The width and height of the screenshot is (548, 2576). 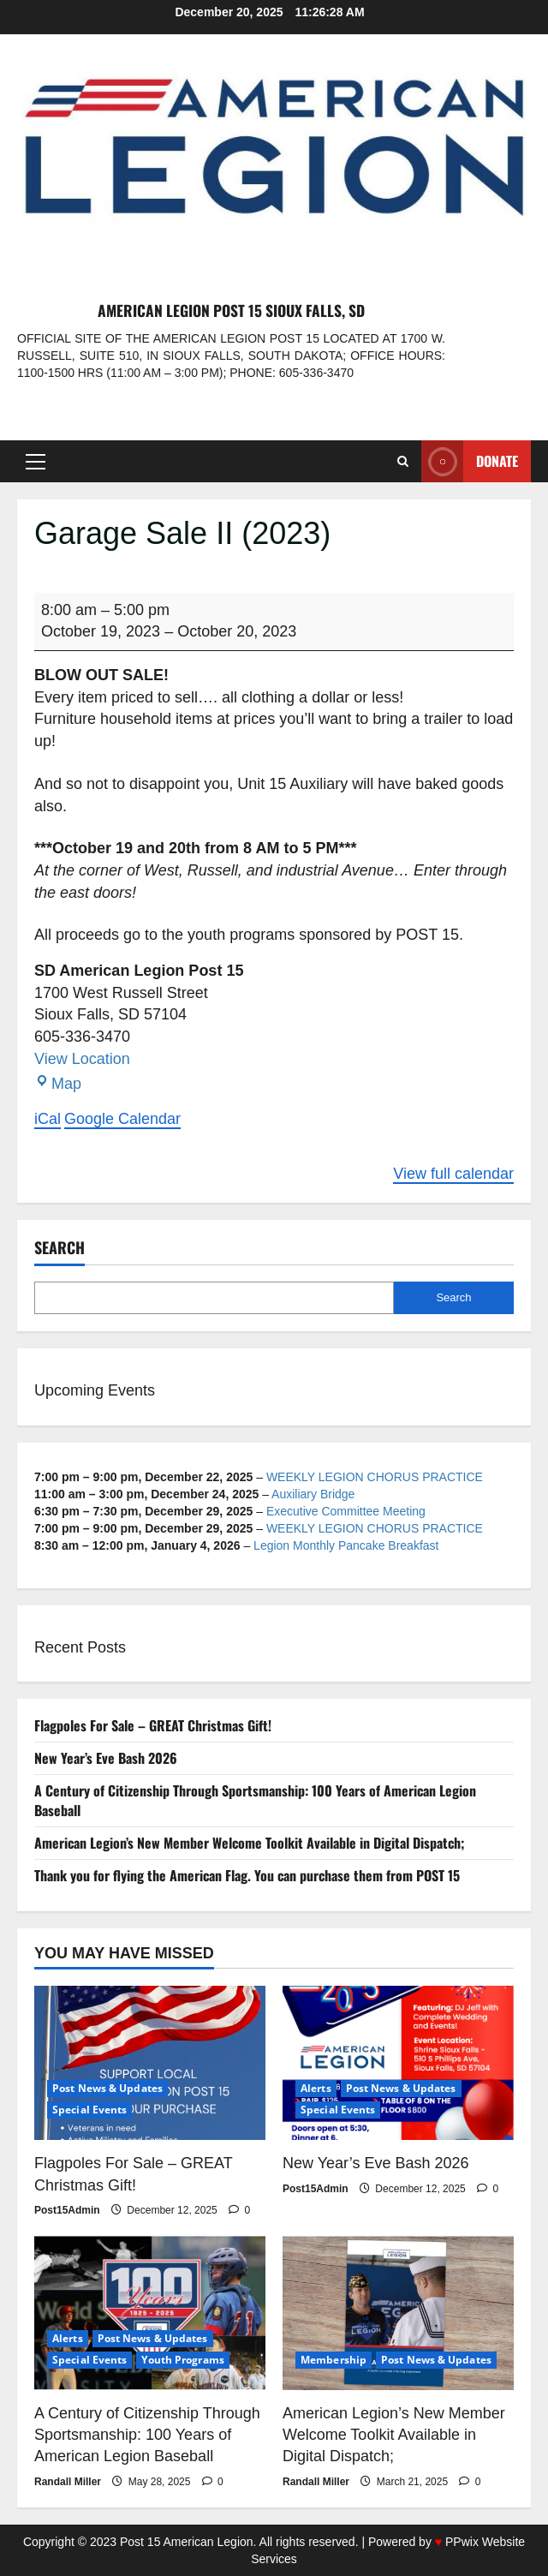 I want to click on Randall Miller, so click(x=67, y=2482).